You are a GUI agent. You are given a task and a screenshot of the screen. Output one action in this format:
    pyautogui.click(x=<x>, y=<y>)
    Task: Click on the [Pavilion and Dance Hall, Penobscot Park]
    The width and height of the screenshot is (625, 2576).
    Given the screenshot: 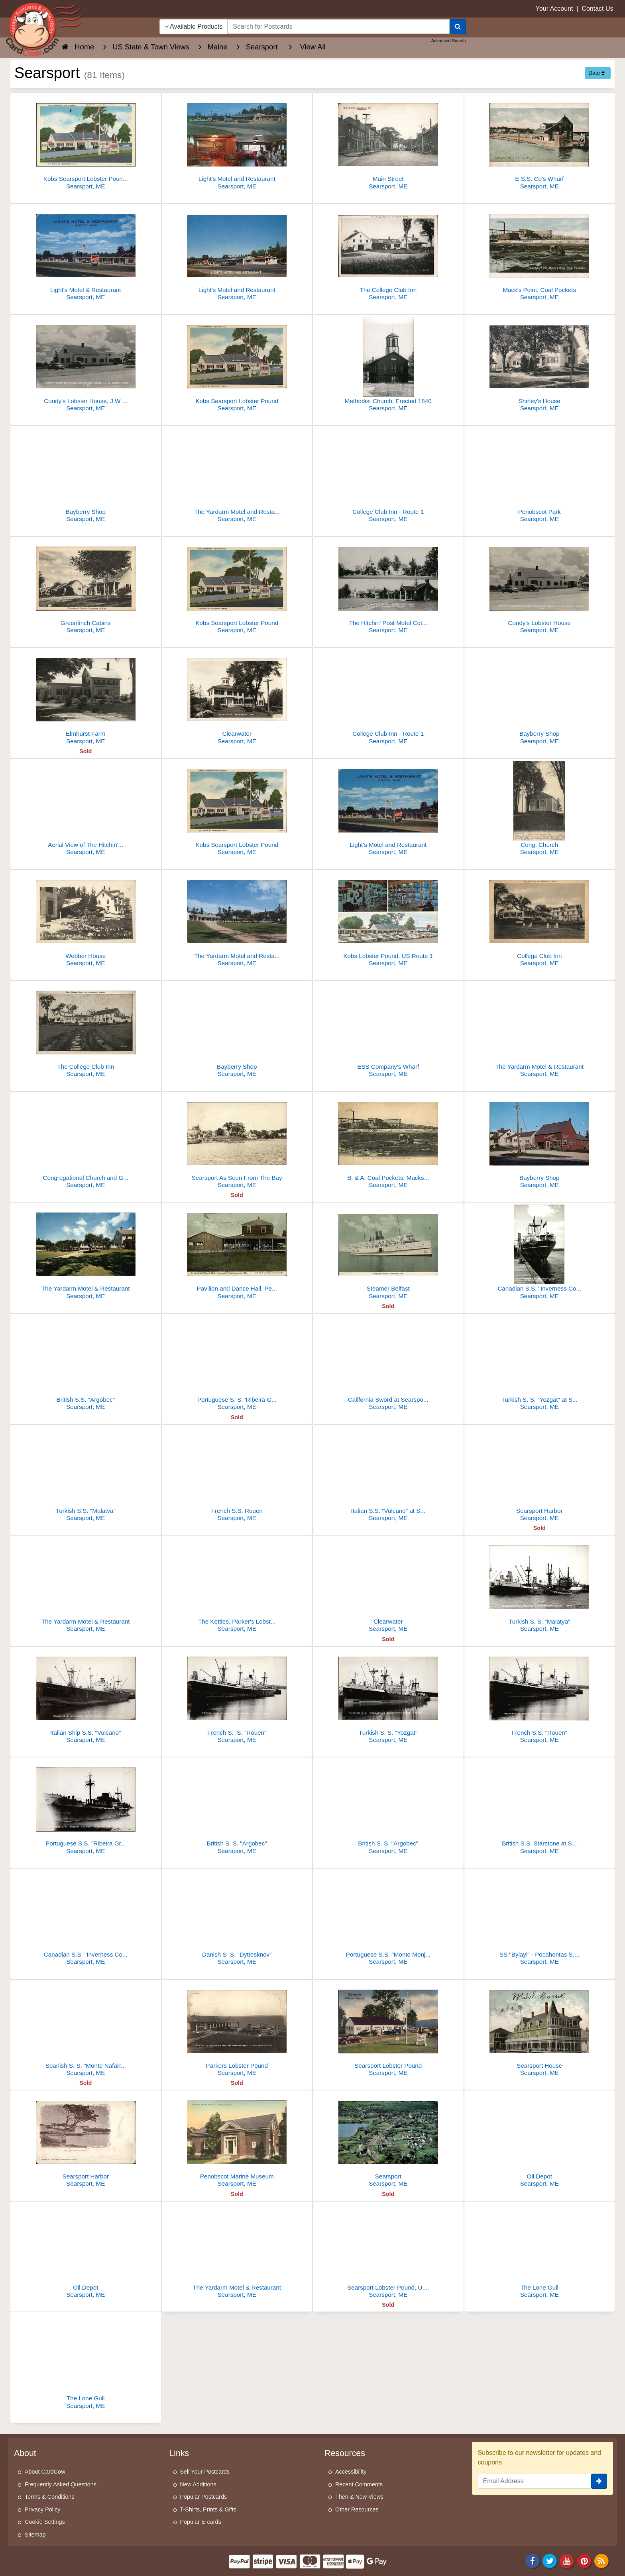 What is the action you would take?
    pyautogui.click(x=237, y=1253)
    